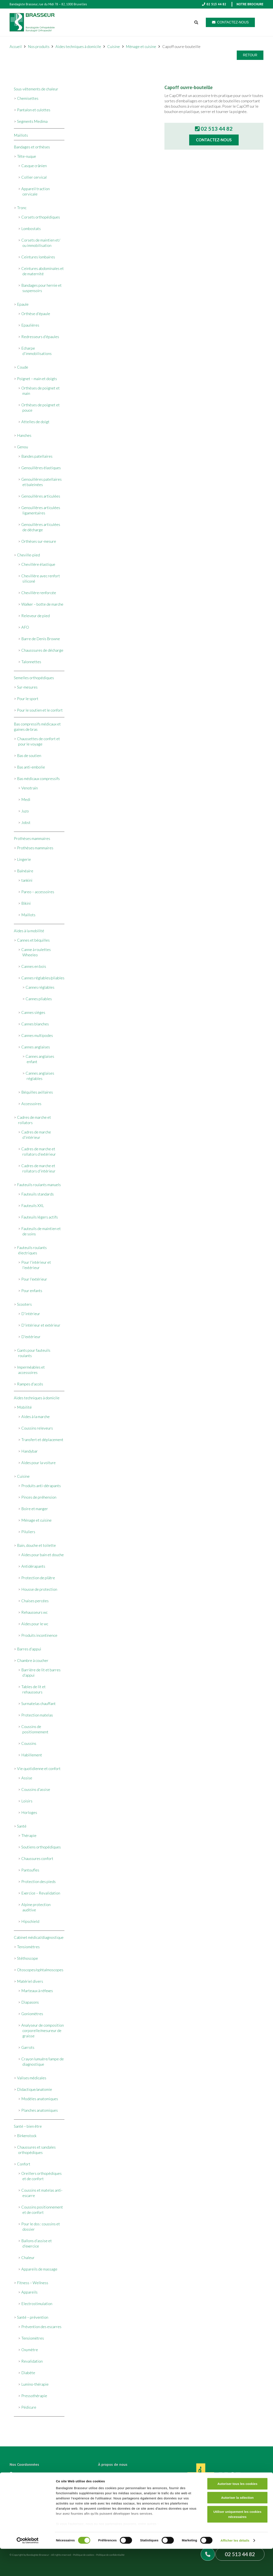 The height and width of the screenshot is (2576, 273). Describe the element at coordinates (42, 604) in the screenshot. I see `Walker – botte de marche` at that location.